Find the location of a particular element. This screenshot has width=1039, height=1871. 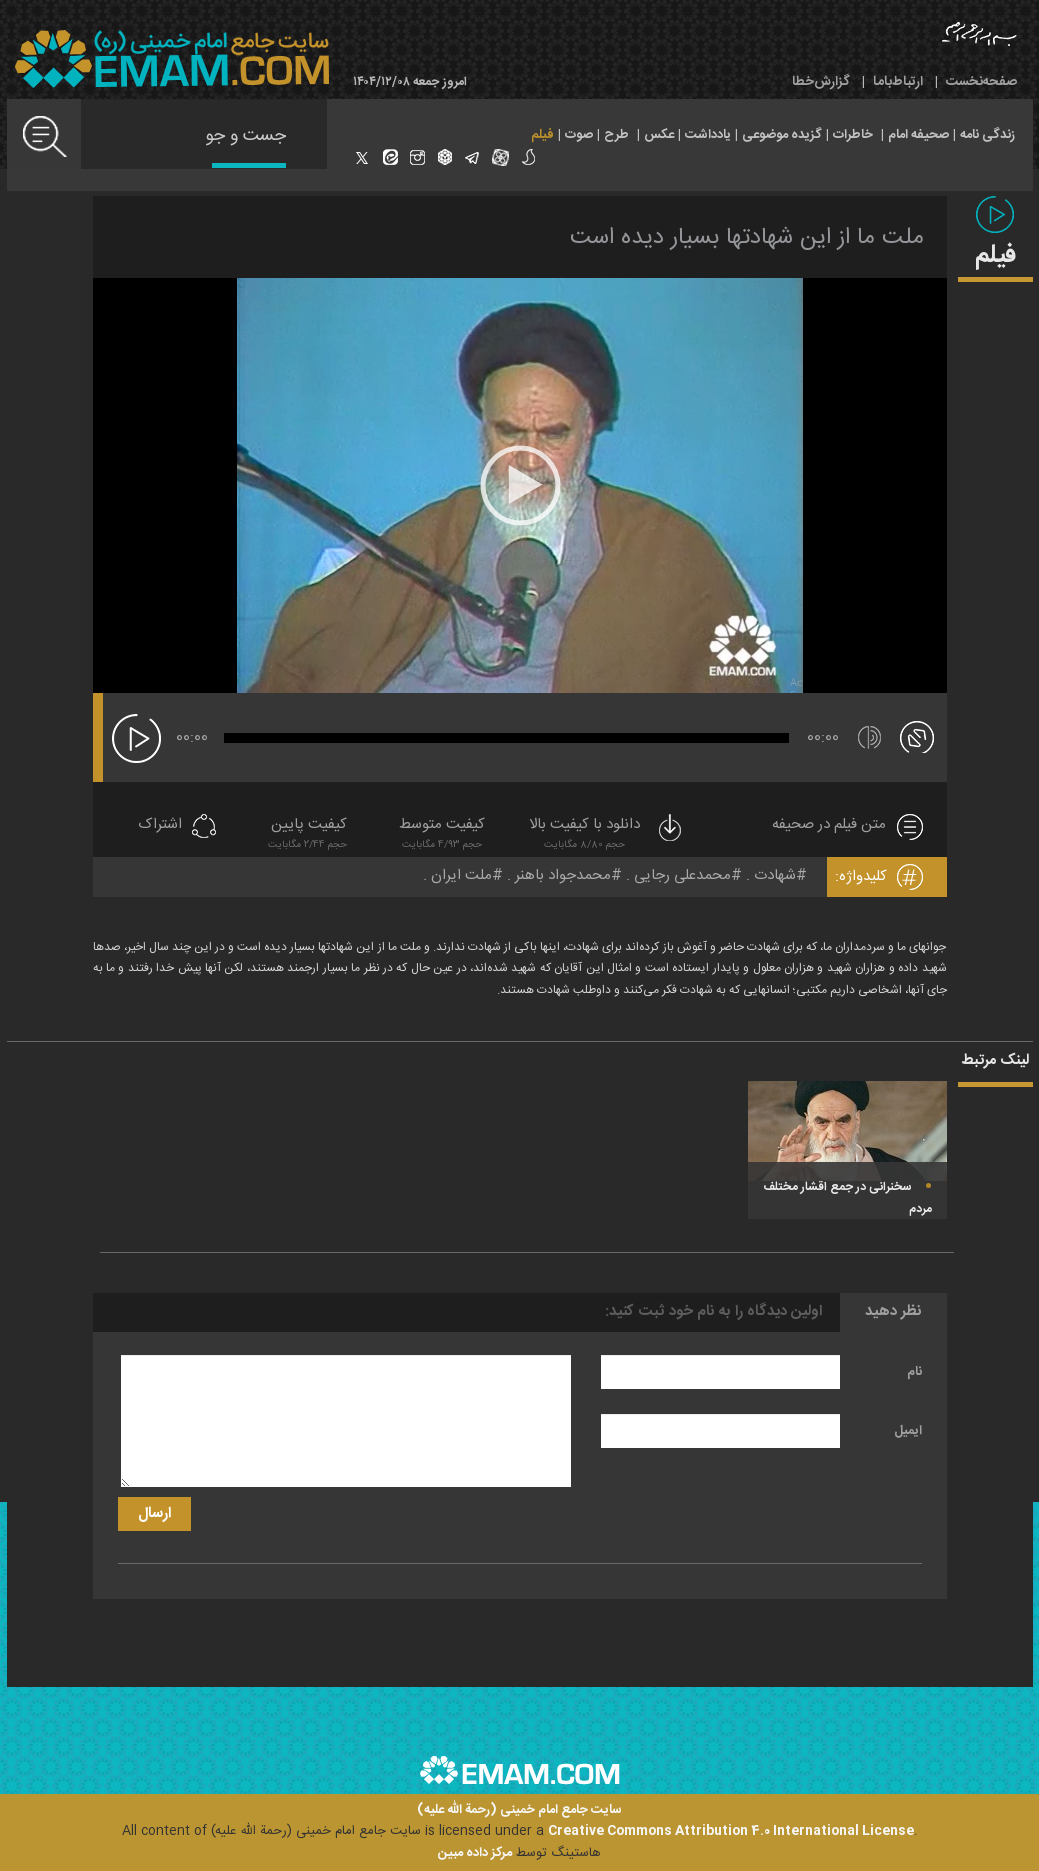

زندگی نامه is located at coordinates (987, 135).